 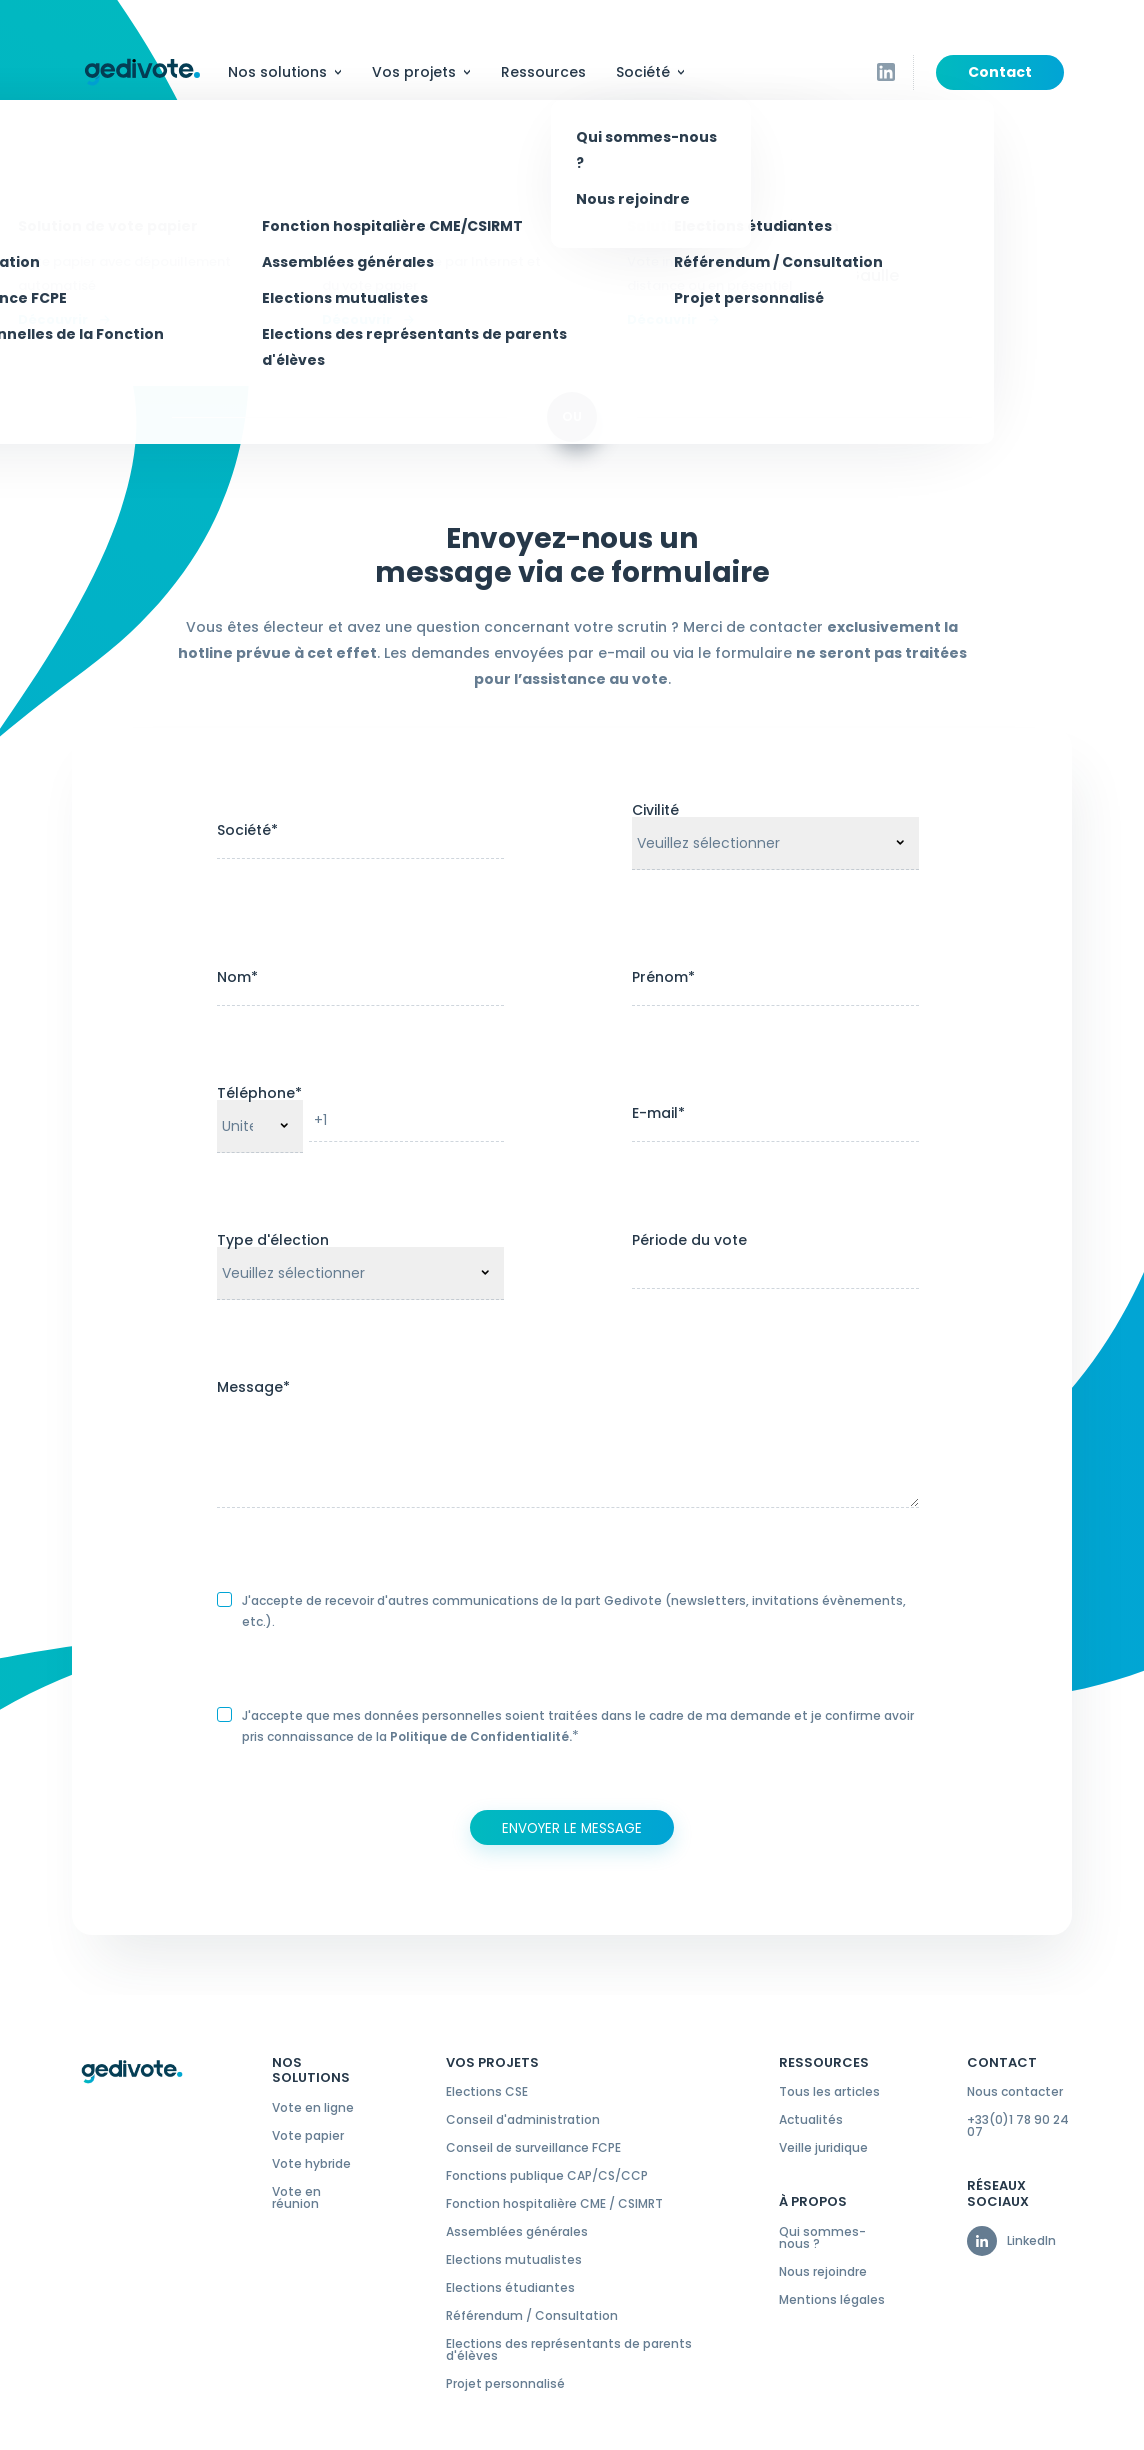 What do you see at coordinates (532, 2316) in the screenshot?
I see `Référendum / Consultation` at bounding box center [532, 2316].